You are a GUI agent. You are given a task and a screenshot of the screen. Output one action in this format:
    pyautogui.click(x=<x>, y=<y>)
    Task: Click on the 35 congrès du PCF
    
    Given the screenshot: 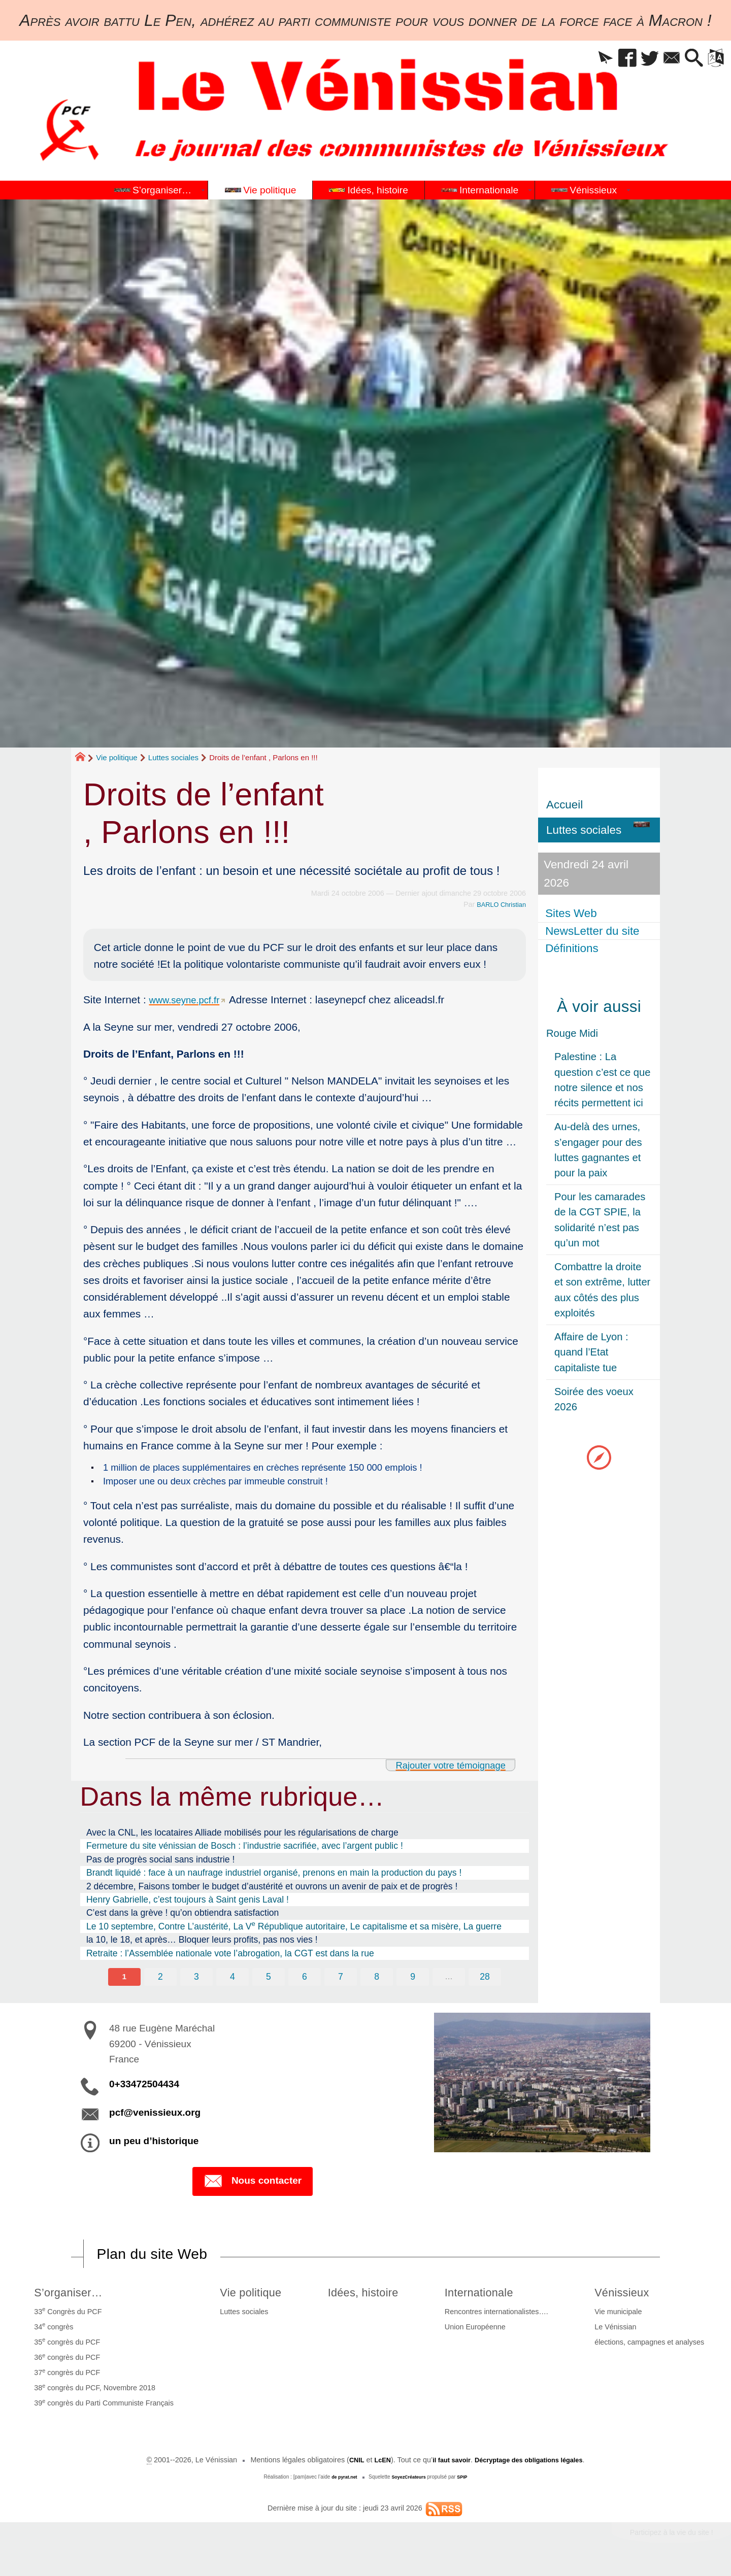 What is the action you would take?
    pyautogui.click(x=65, y=2347)
    